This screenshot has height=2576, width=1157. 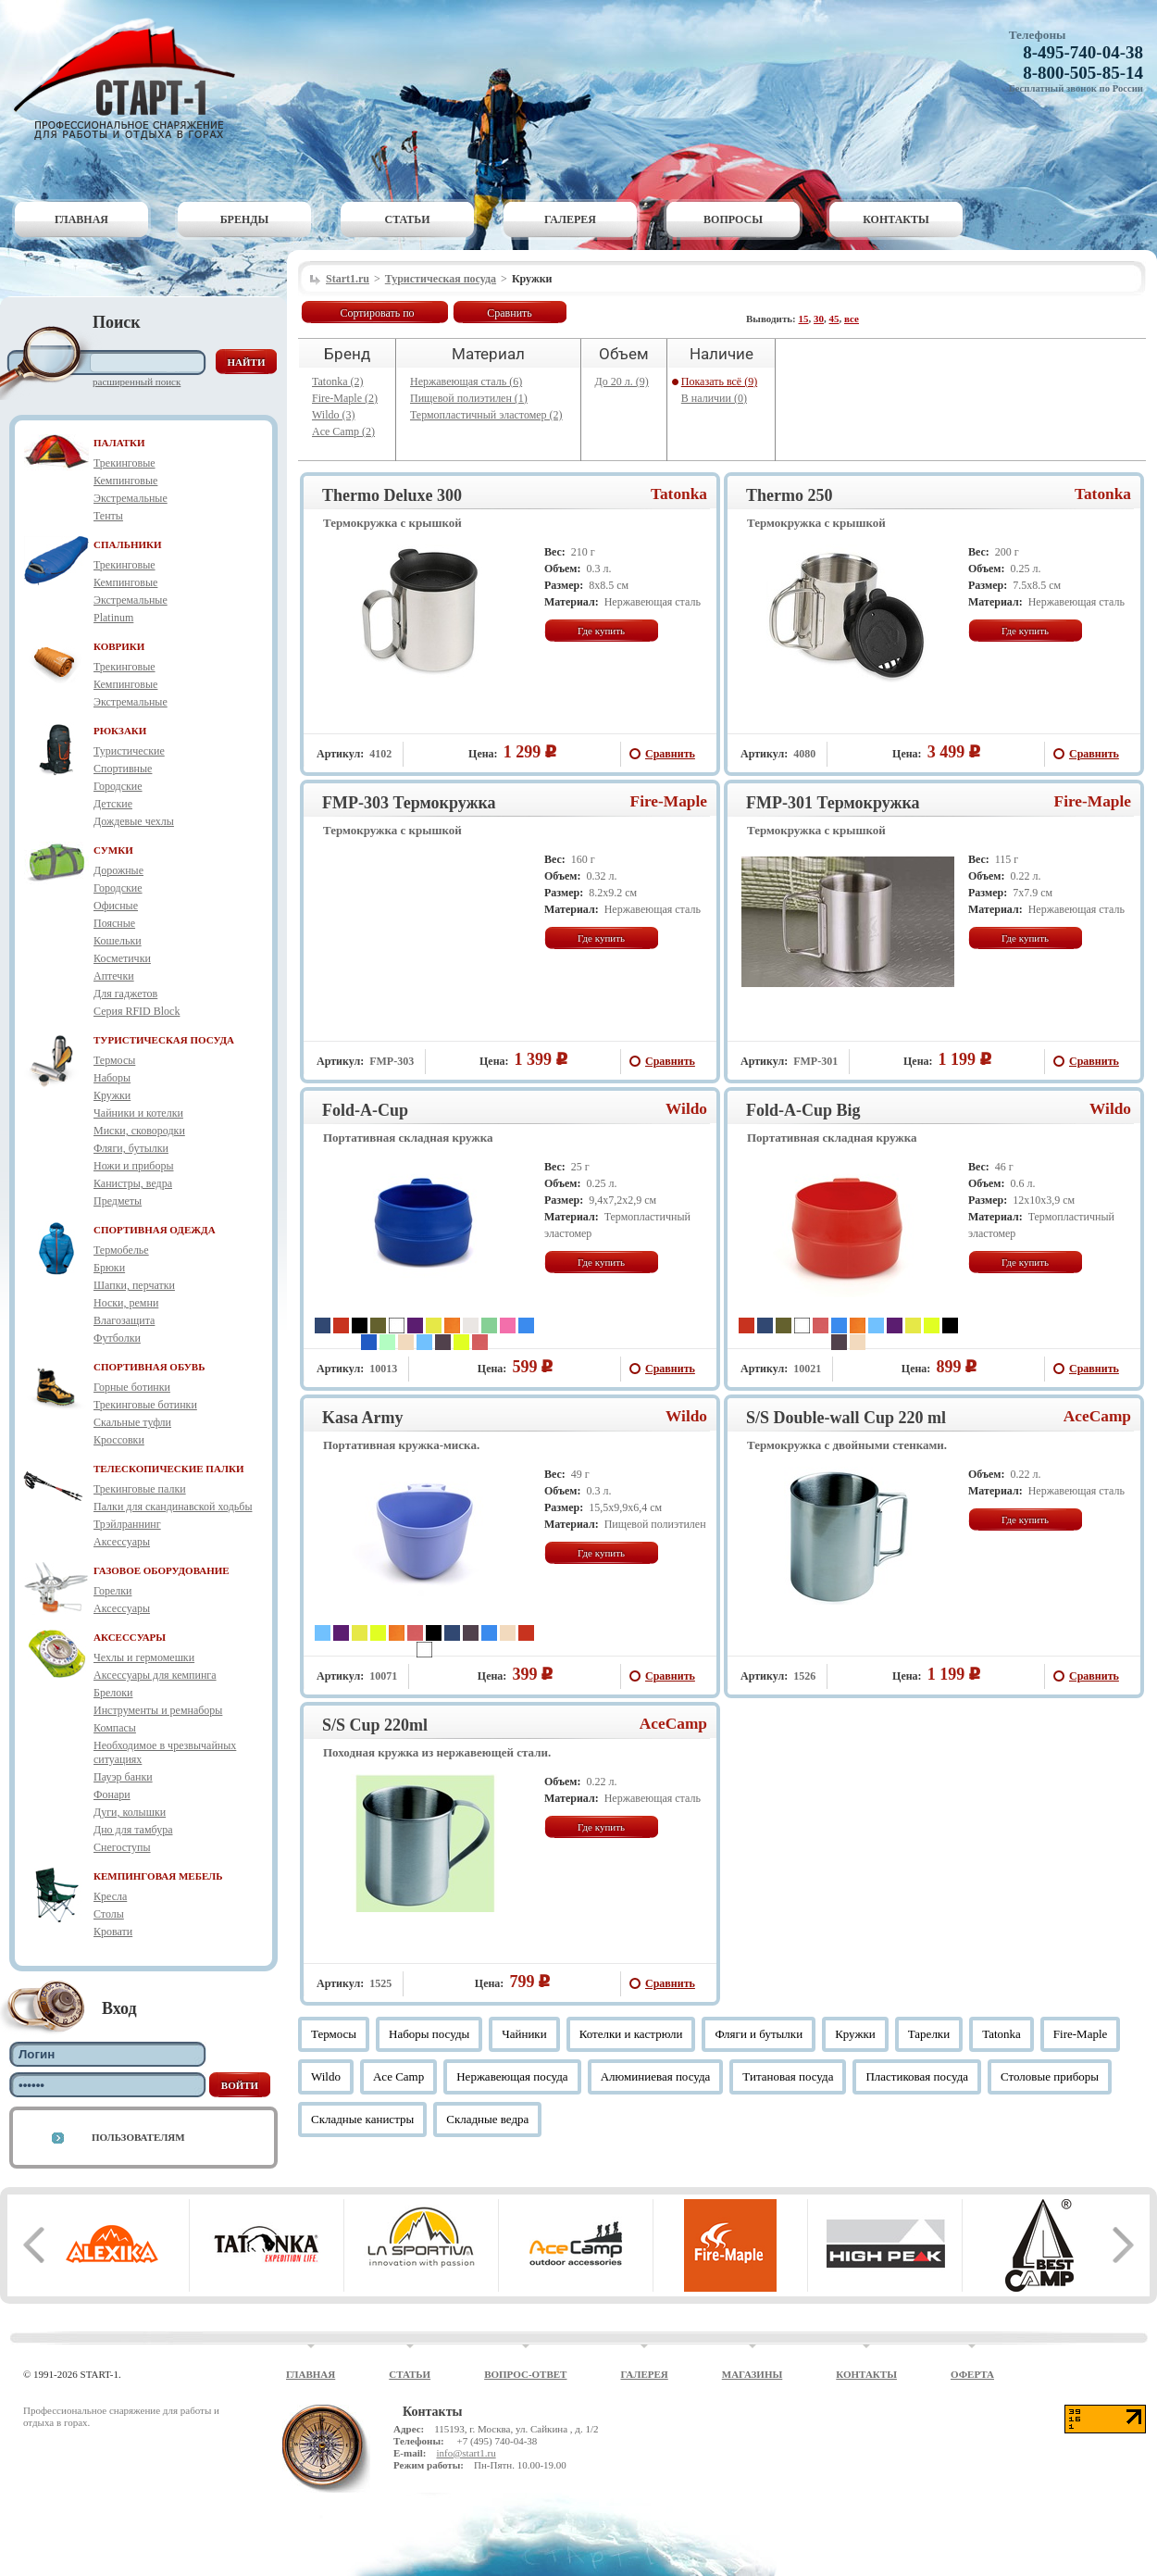 What do you see at coordinates (122, 1847) in the screenshot?
I see `Снегоступы` at bounding box center [122, 1847].